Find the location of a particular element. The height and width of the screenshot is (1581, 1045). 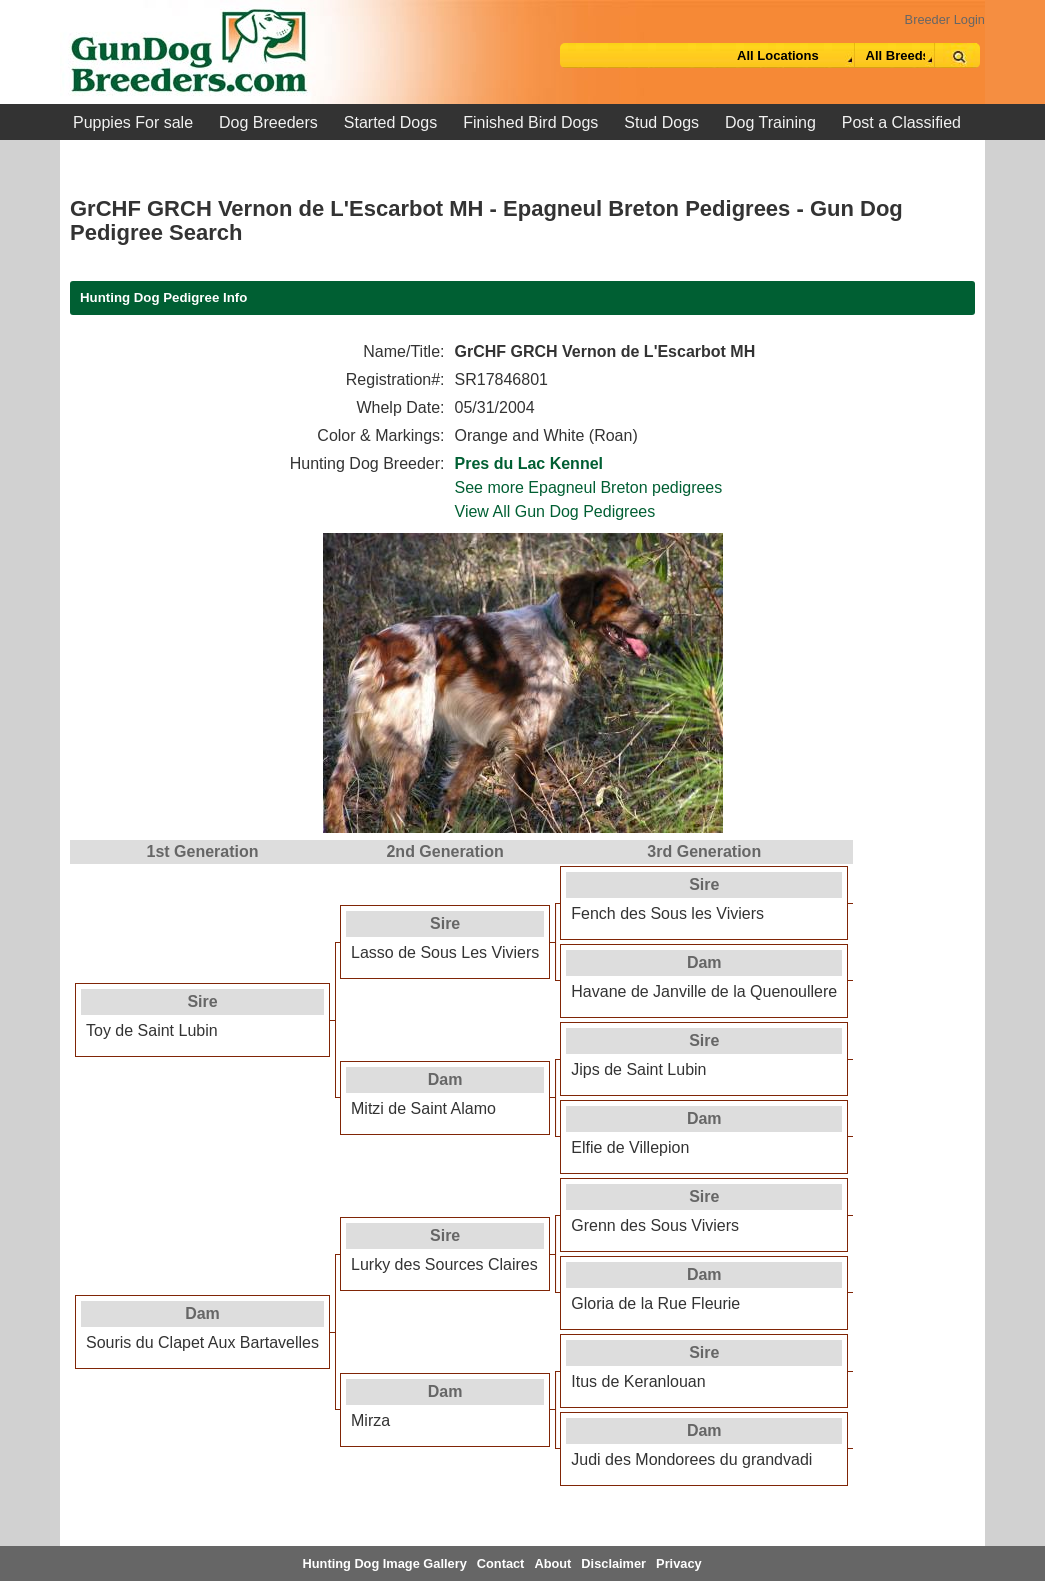

Dog Breeders is located at coordinates (268, 122).